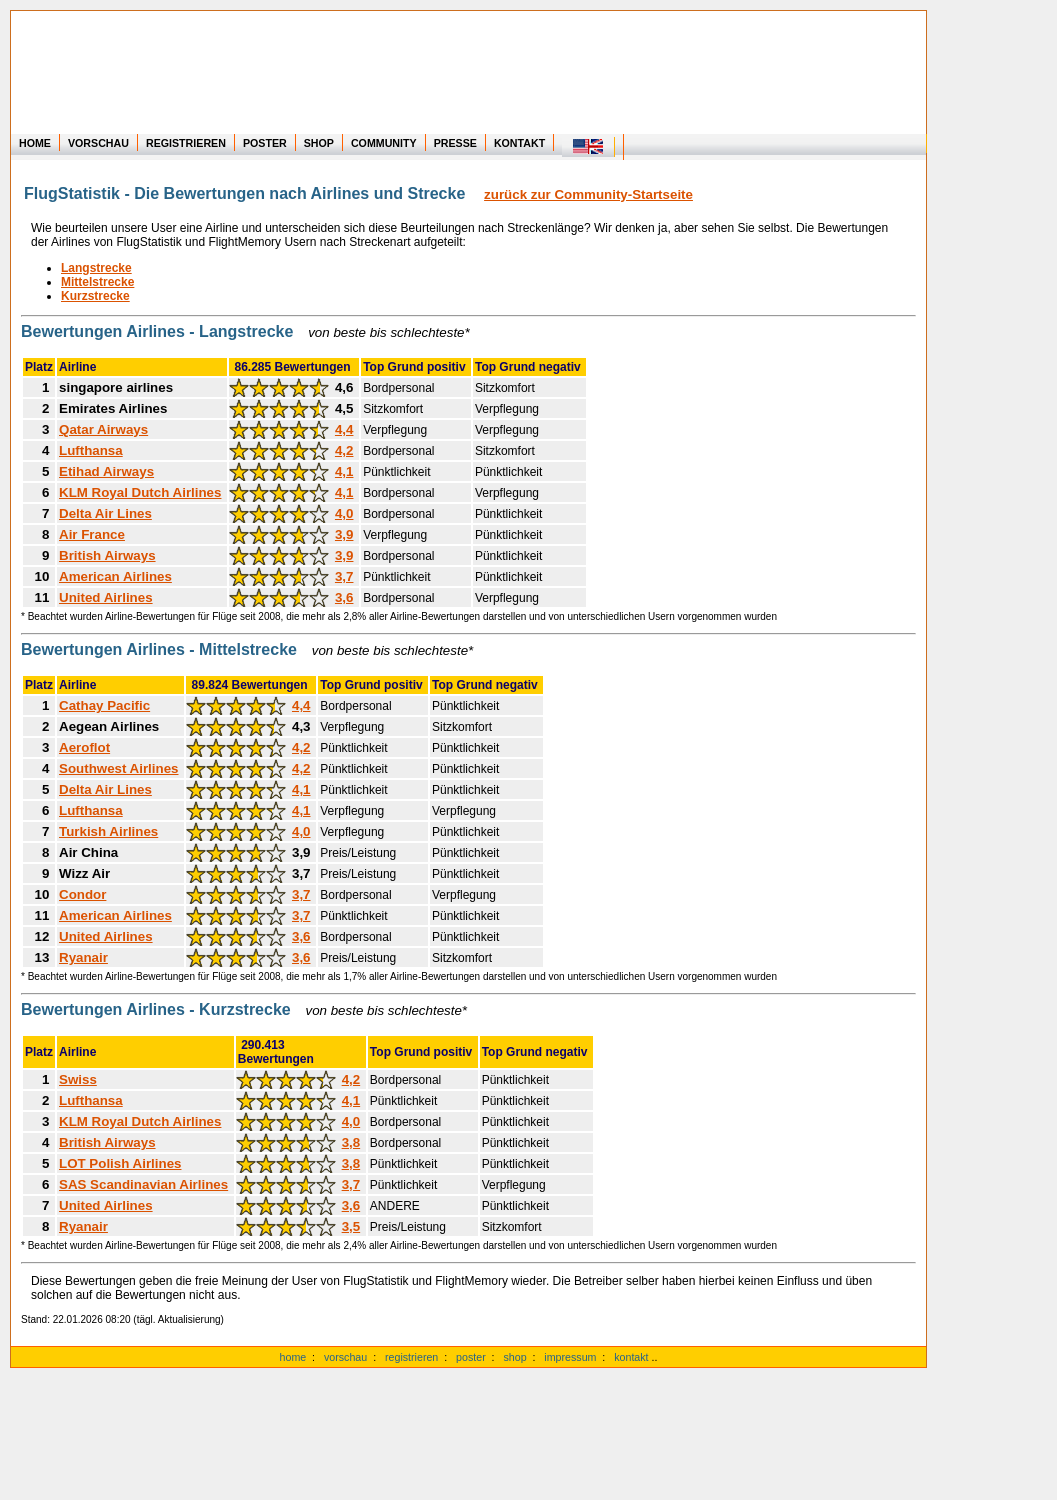 The height and width of the screenshot is (1500, 1057). I want to click on KLM Royal Dutch Airlines, so click(140, 492).